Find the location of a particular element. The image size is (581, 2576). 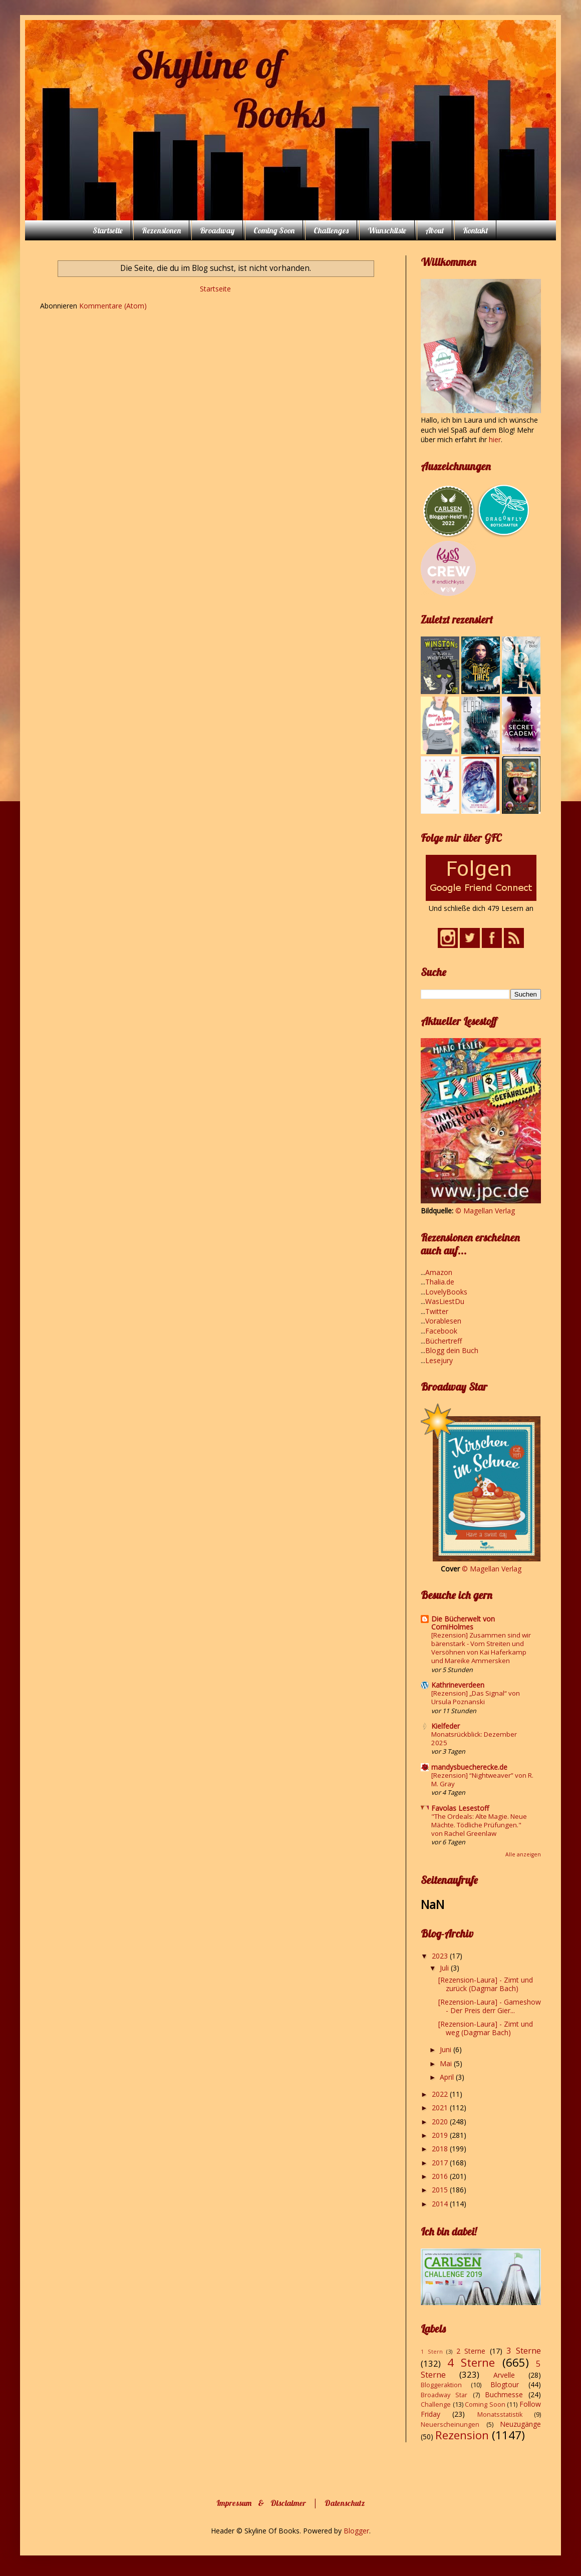

Challenges is located at coordinates (331, 230).